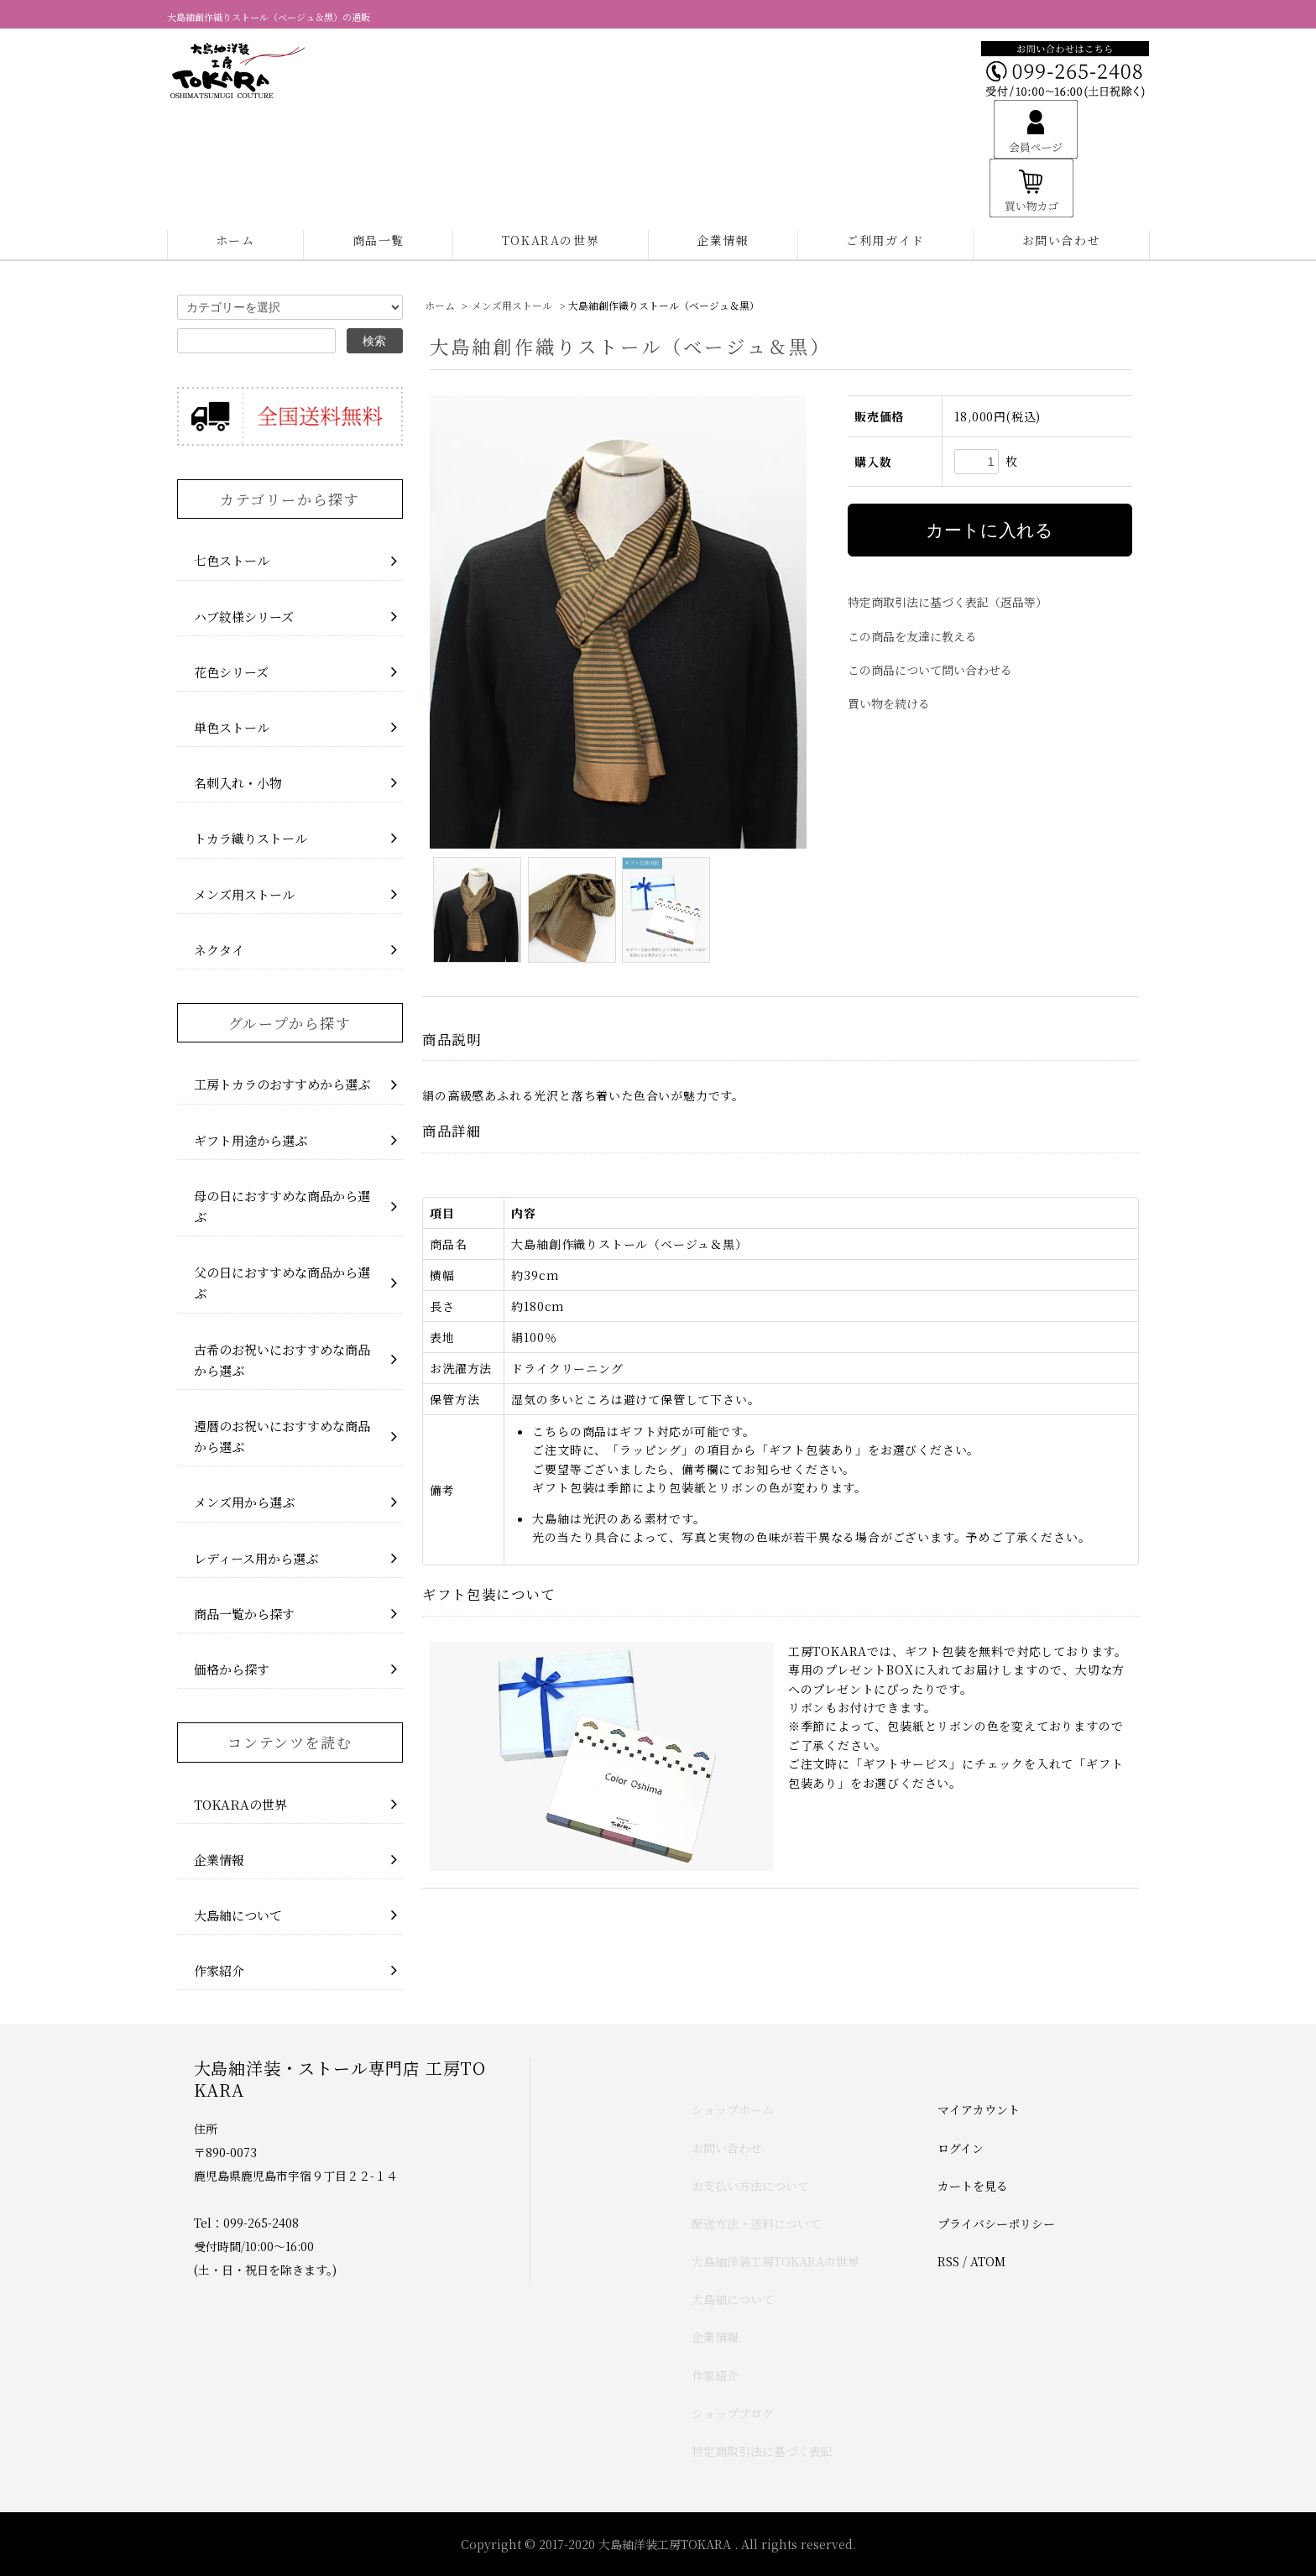 The image size is (1316, 2576). Describe the element at coordinates (715, 2375) in the screenshot. I see `作家紹介` at that location.